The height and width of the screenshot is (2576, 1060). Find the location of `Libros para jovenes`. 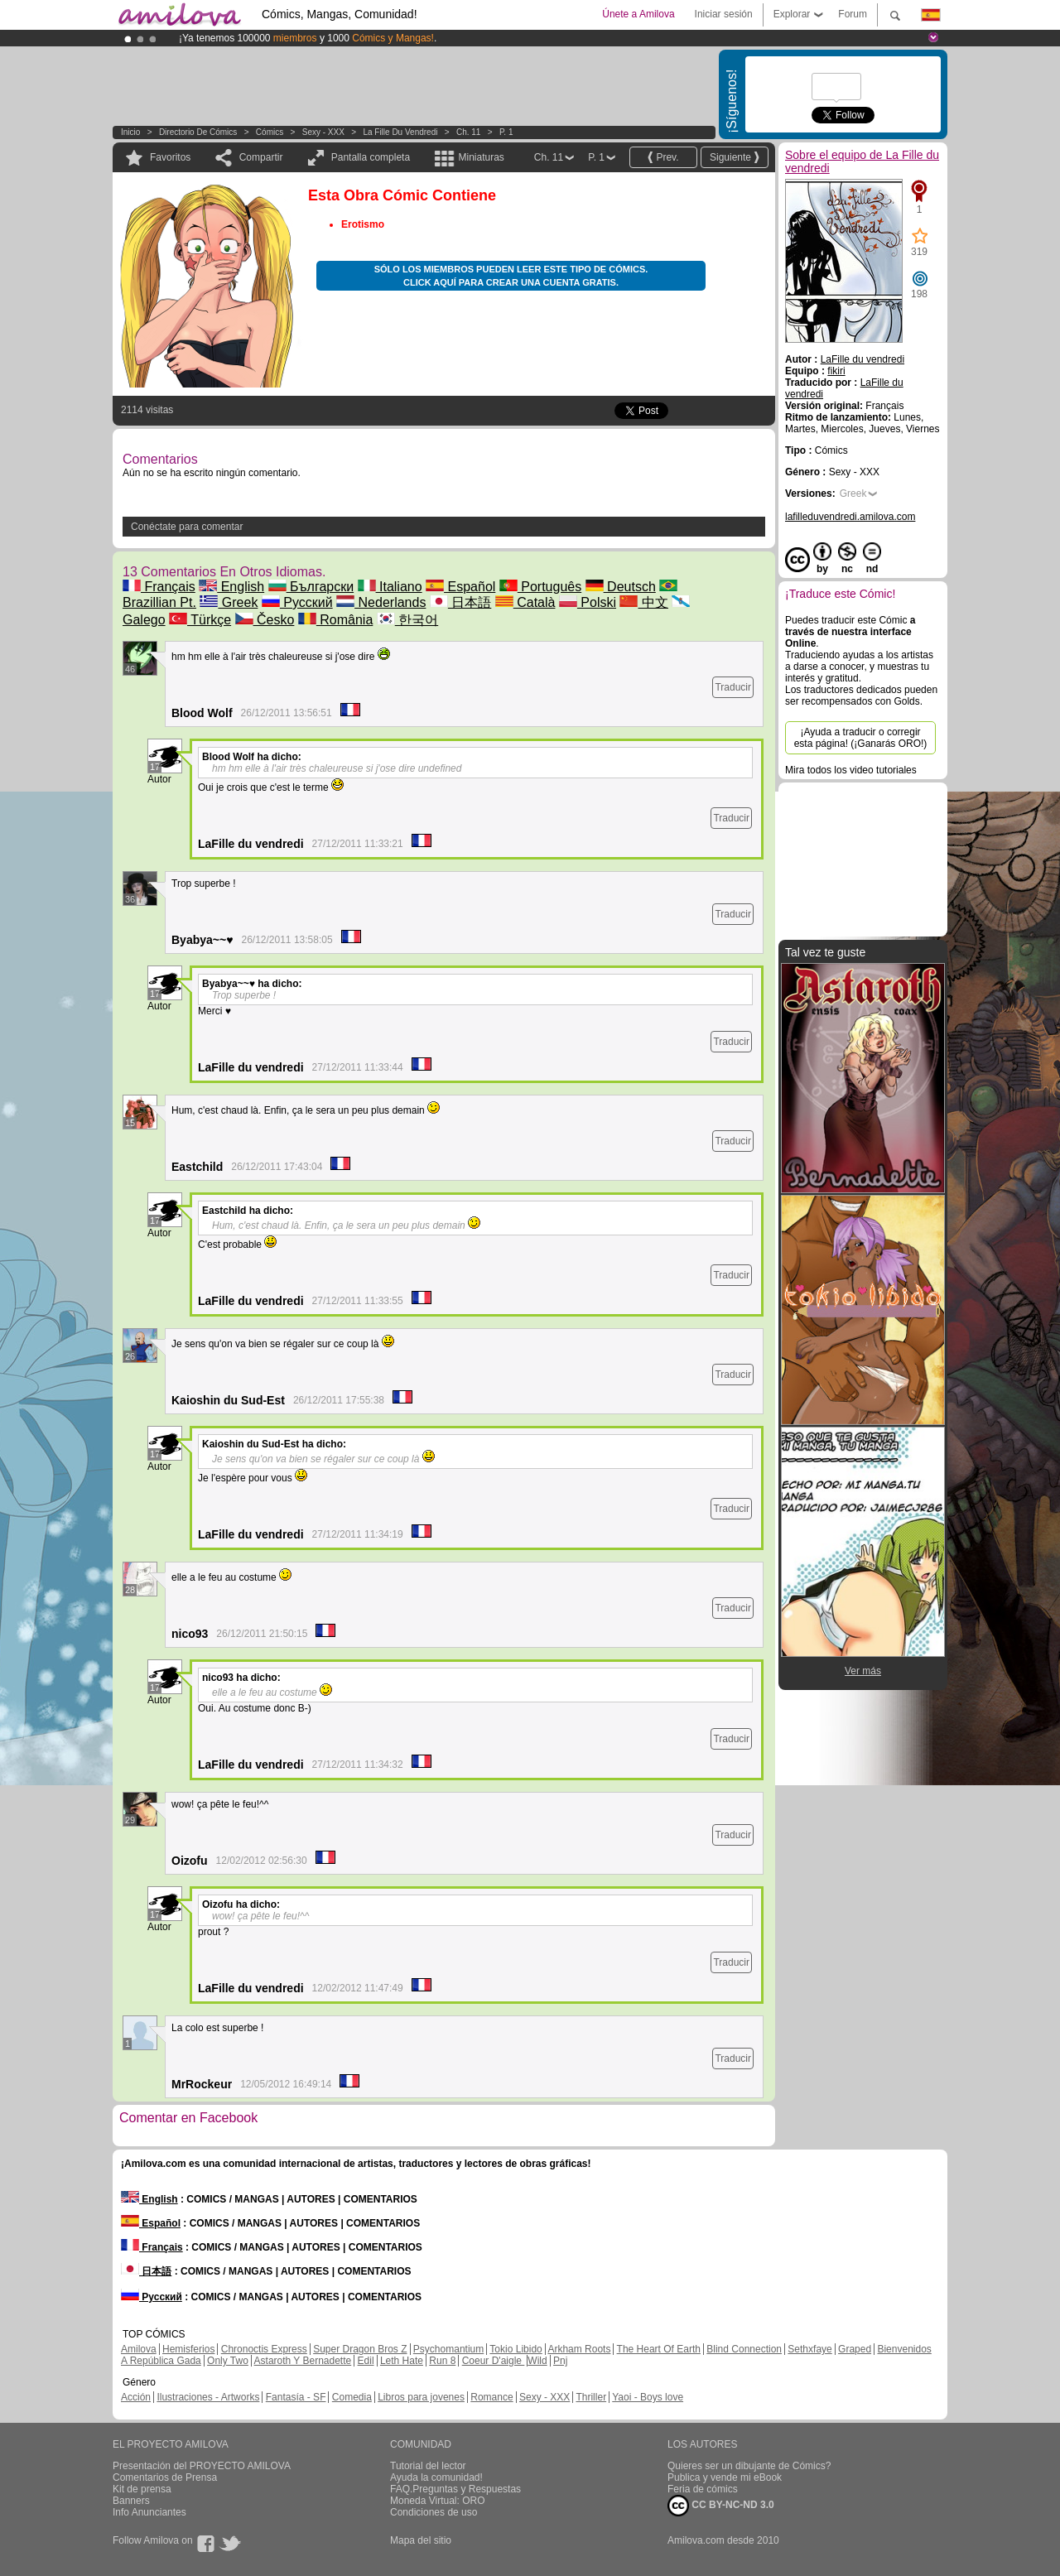

Libros para jovenes is located at coordinates (421, 2397).